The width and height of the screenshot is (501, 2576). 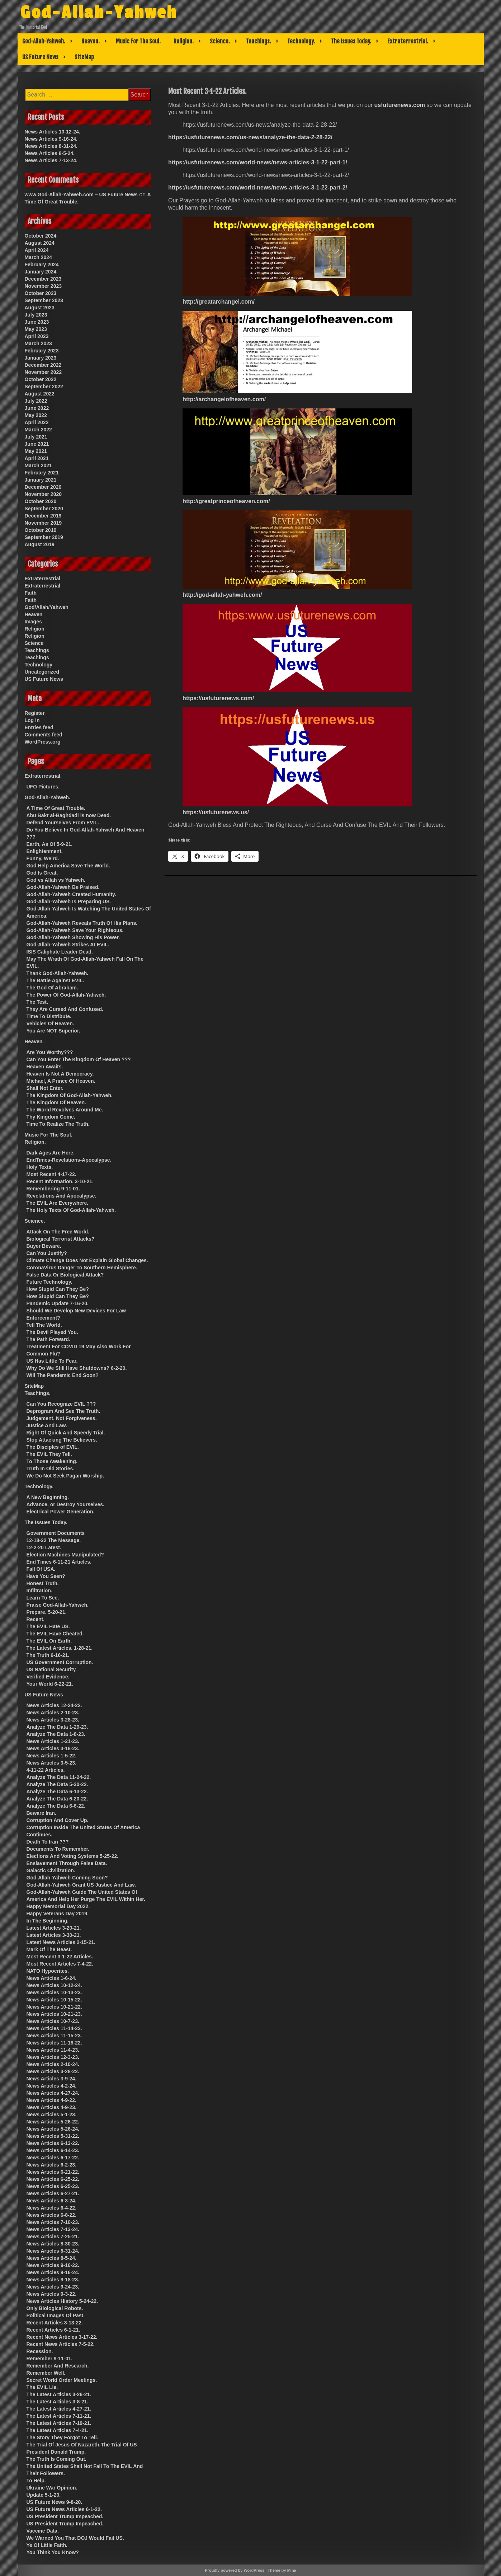 I want to click on God-Allah-Yahweh, so click(x=106, y=12).